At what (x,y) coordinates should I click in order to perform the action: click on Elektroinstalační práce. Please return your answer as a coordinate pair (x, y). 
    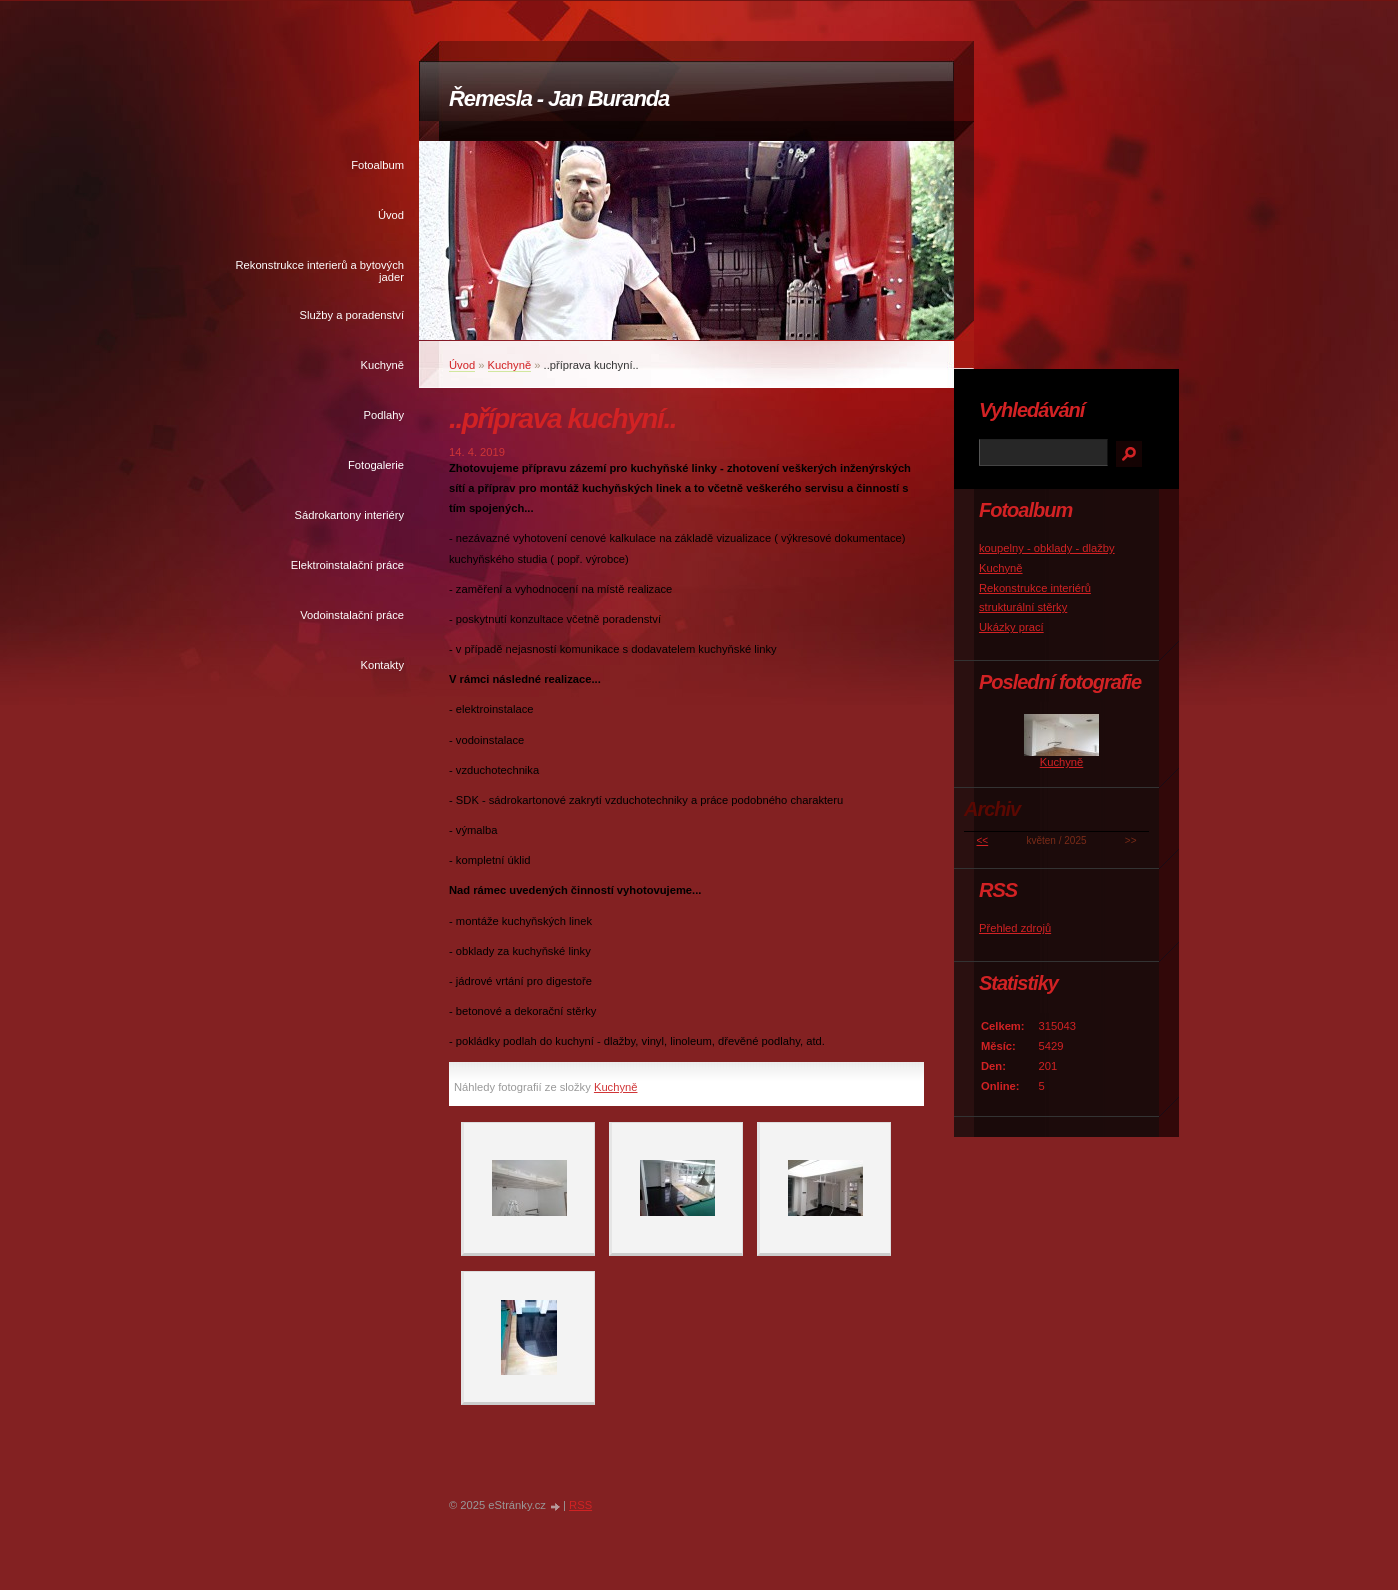
    Looking at the image, I should click on (347, 565).